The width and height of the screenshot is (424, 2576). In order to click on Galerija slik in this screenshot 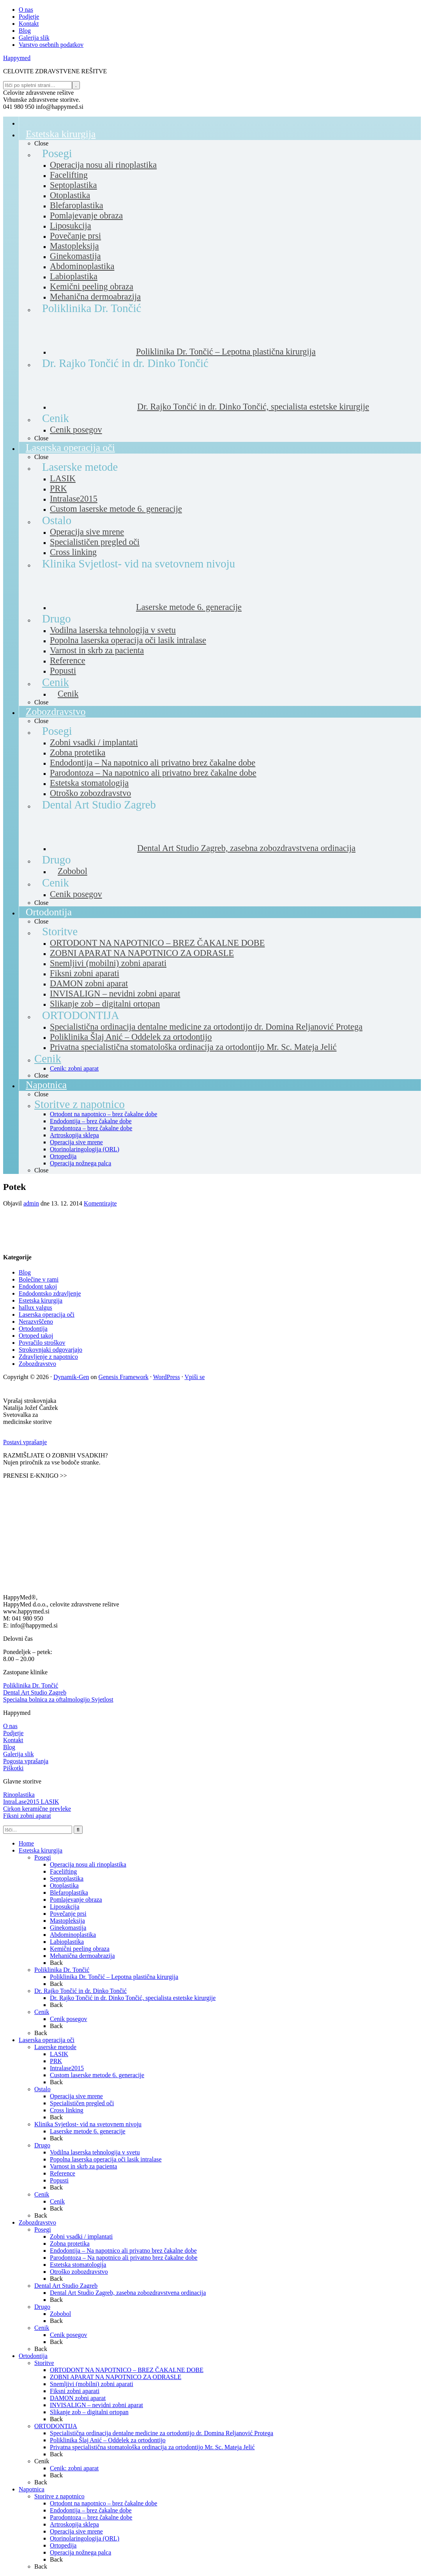, I will do `click(18, 1754)`.